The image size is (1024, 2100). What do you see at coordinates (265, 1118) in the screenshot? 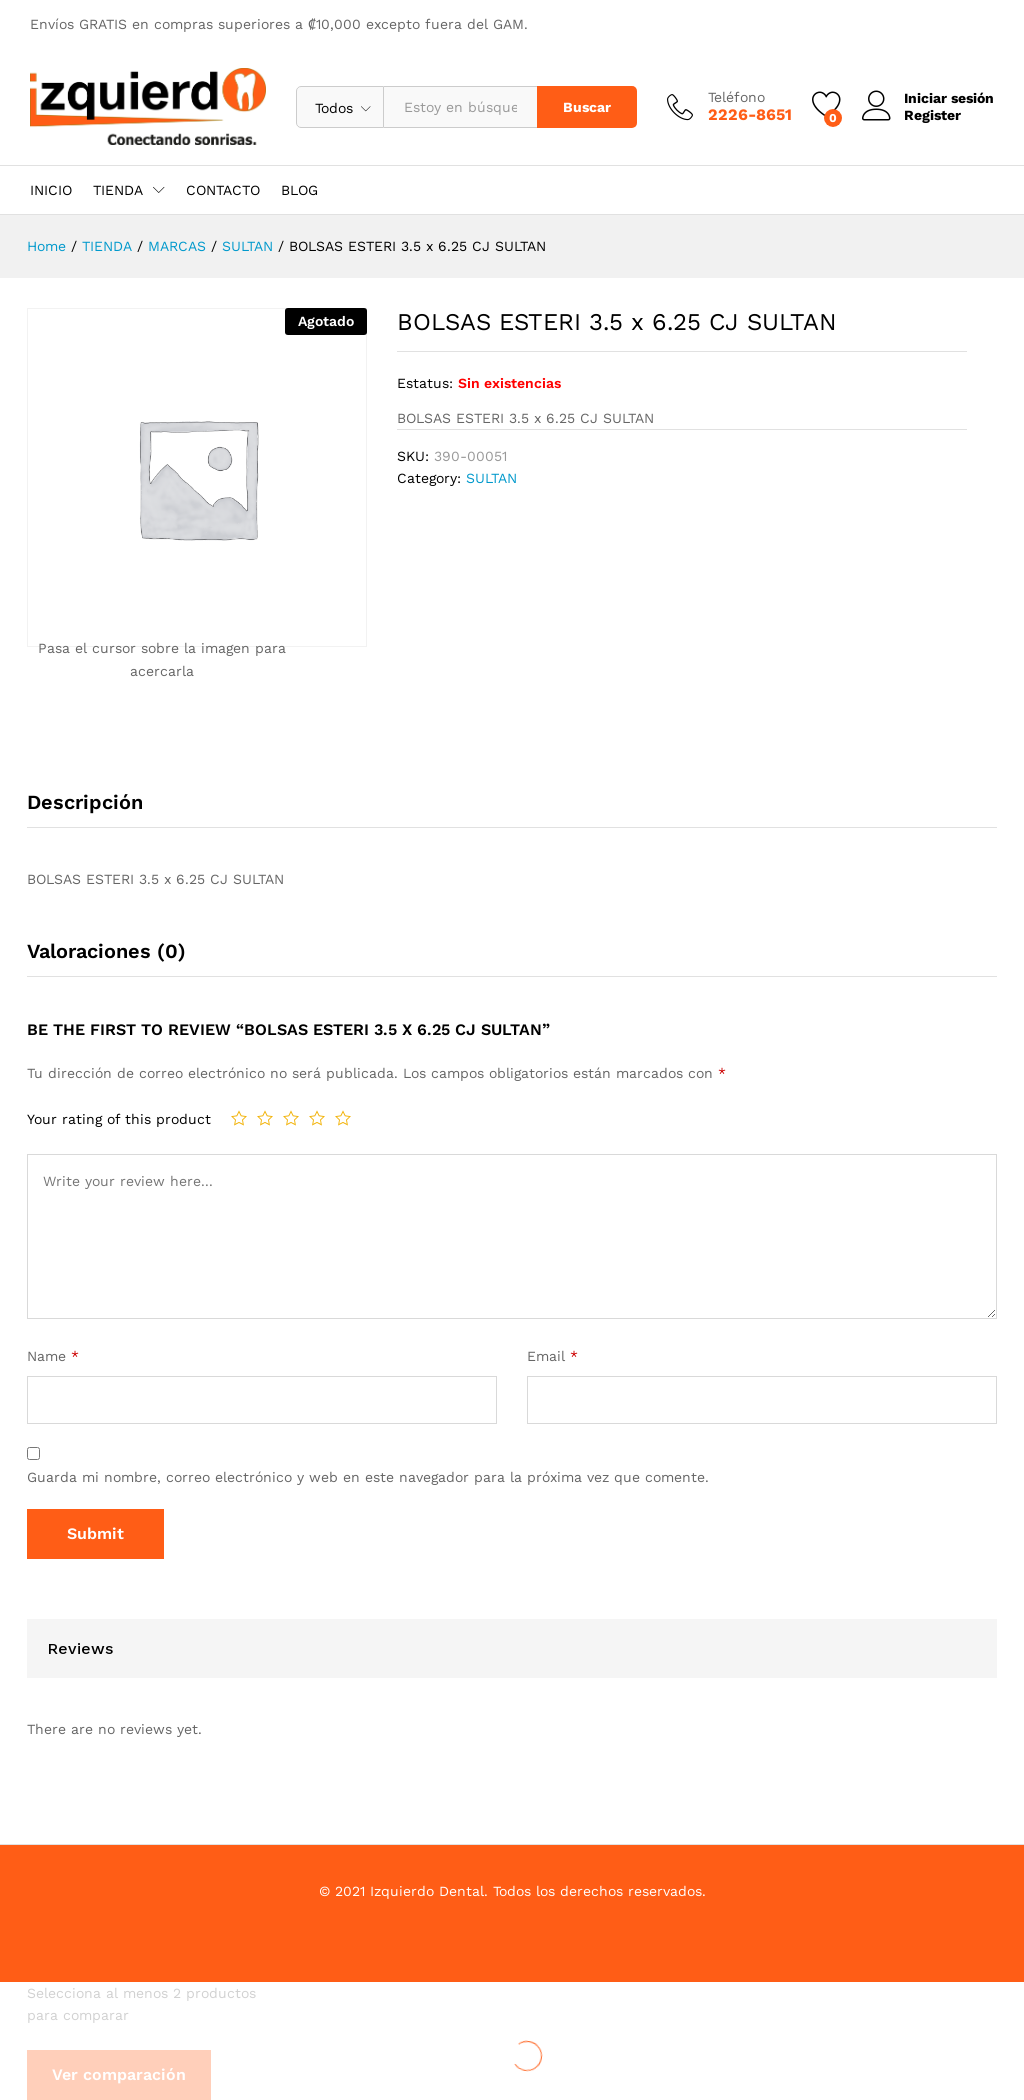
I see `2 de 5 estrellas [radio]` at bounding box center [265, 1118].